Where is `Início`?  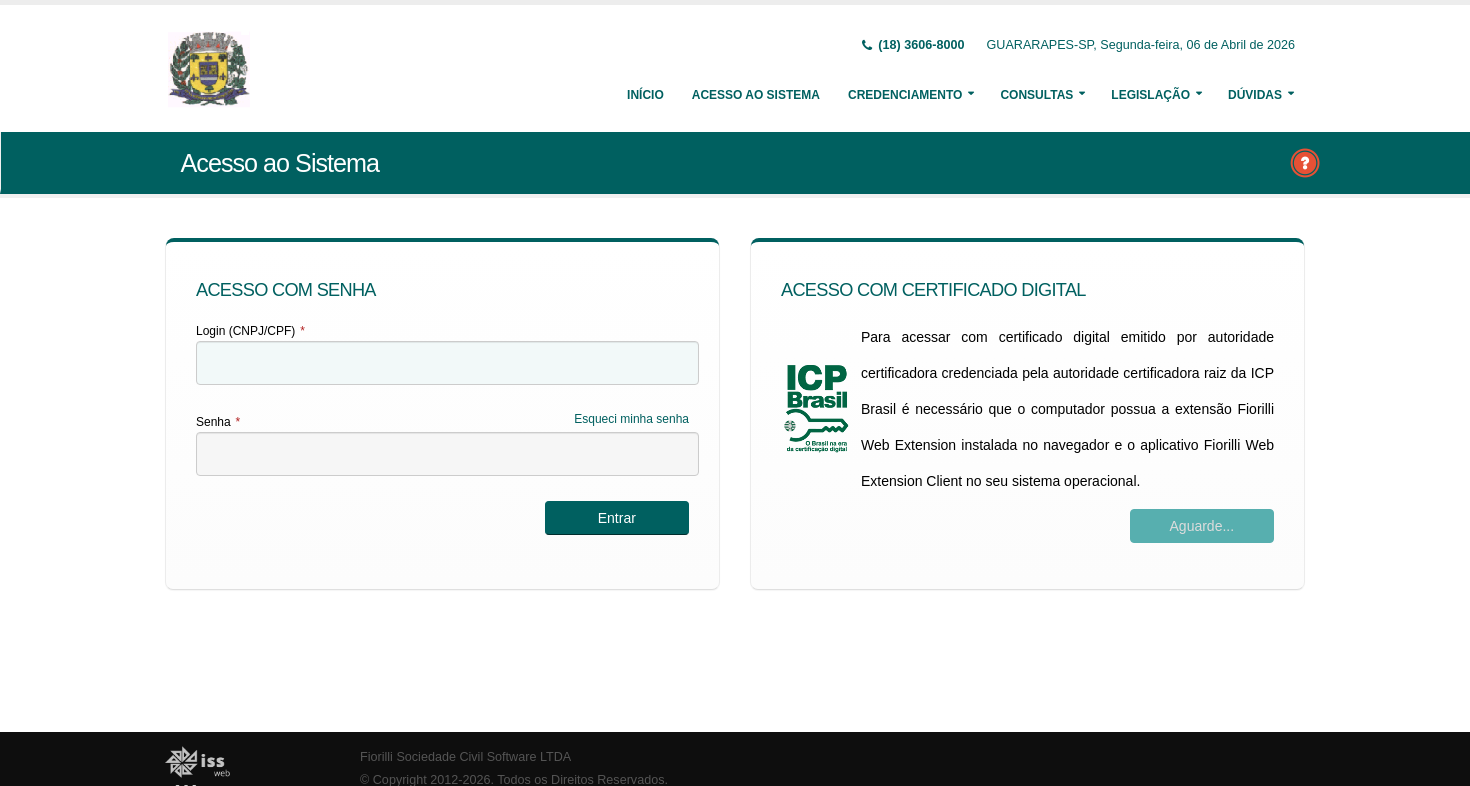 Início is located at coordinates (645, 95).